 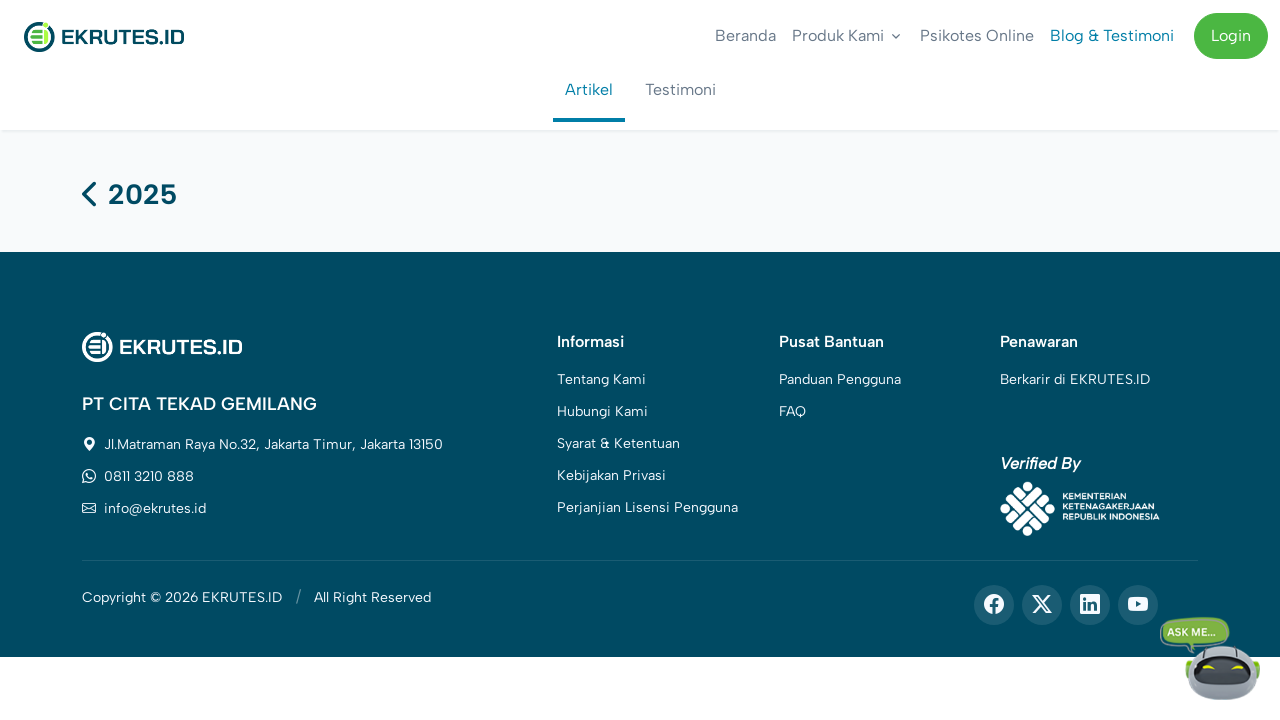 What do you see at coordinates (745, 35) in the screenshot?
I see `Beranda [button]` at bounding box center [745, 35].